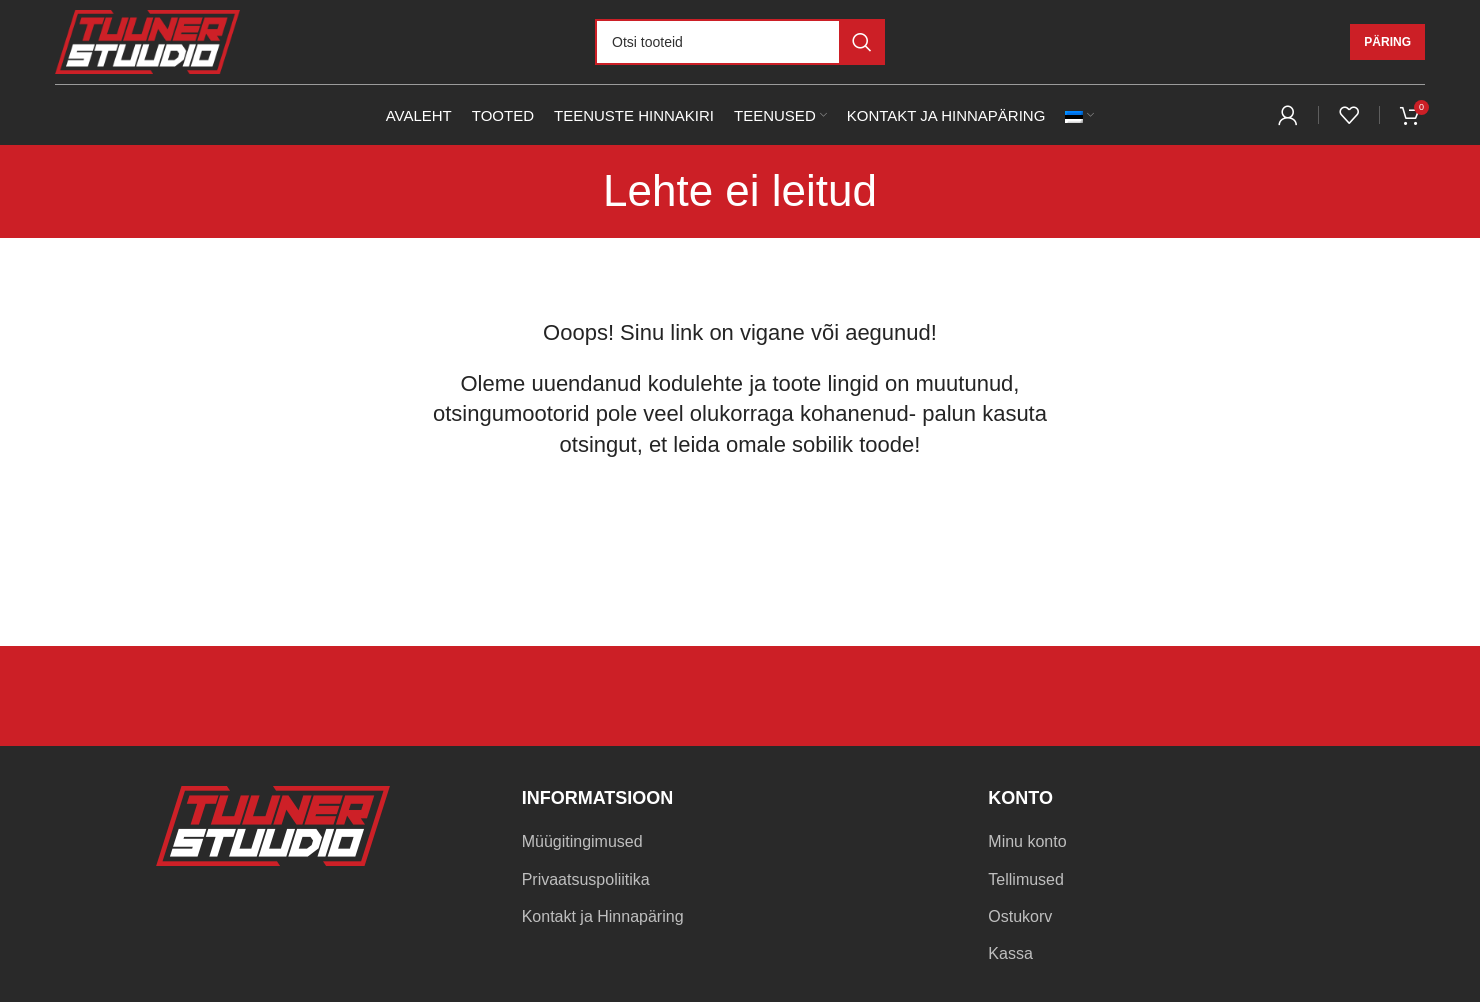  What do you see at coordinates (740, 42) in the screenshot?
I see `[Otsi]` at bounding box center [740, 42].